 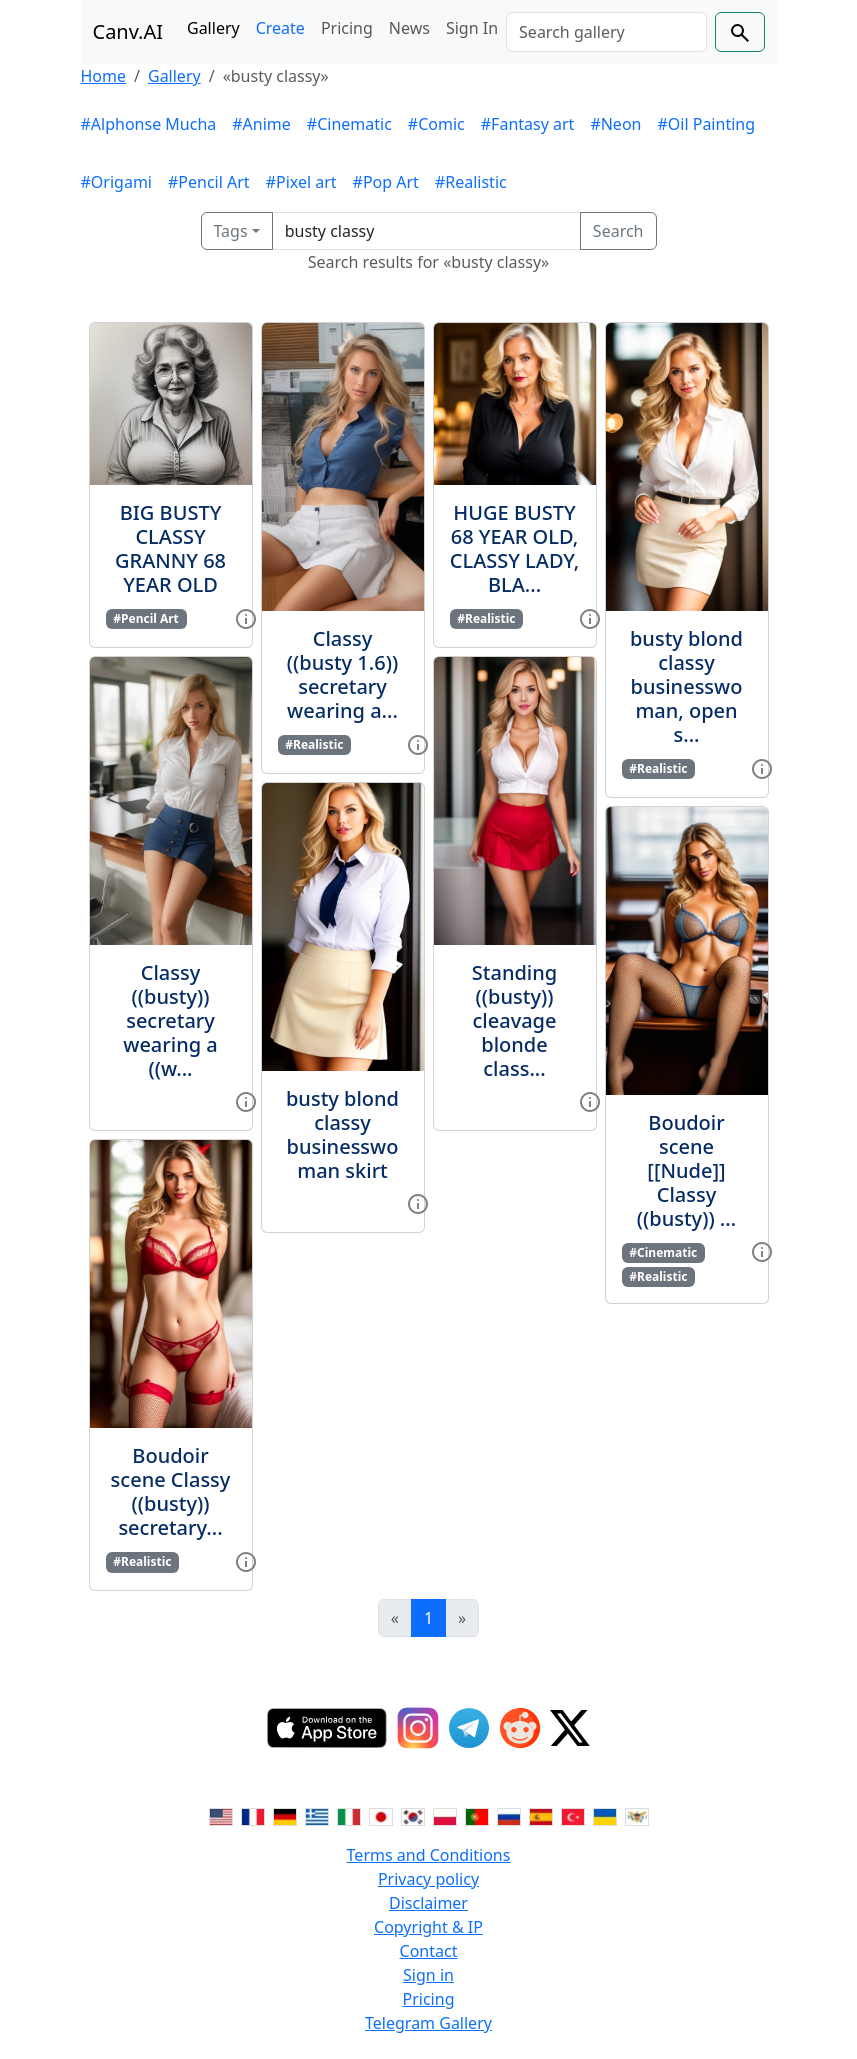 What do you see at coordinates (209, 182) in the screenshot?
I see `#Pencil Art` at bounding box center [209, 182].